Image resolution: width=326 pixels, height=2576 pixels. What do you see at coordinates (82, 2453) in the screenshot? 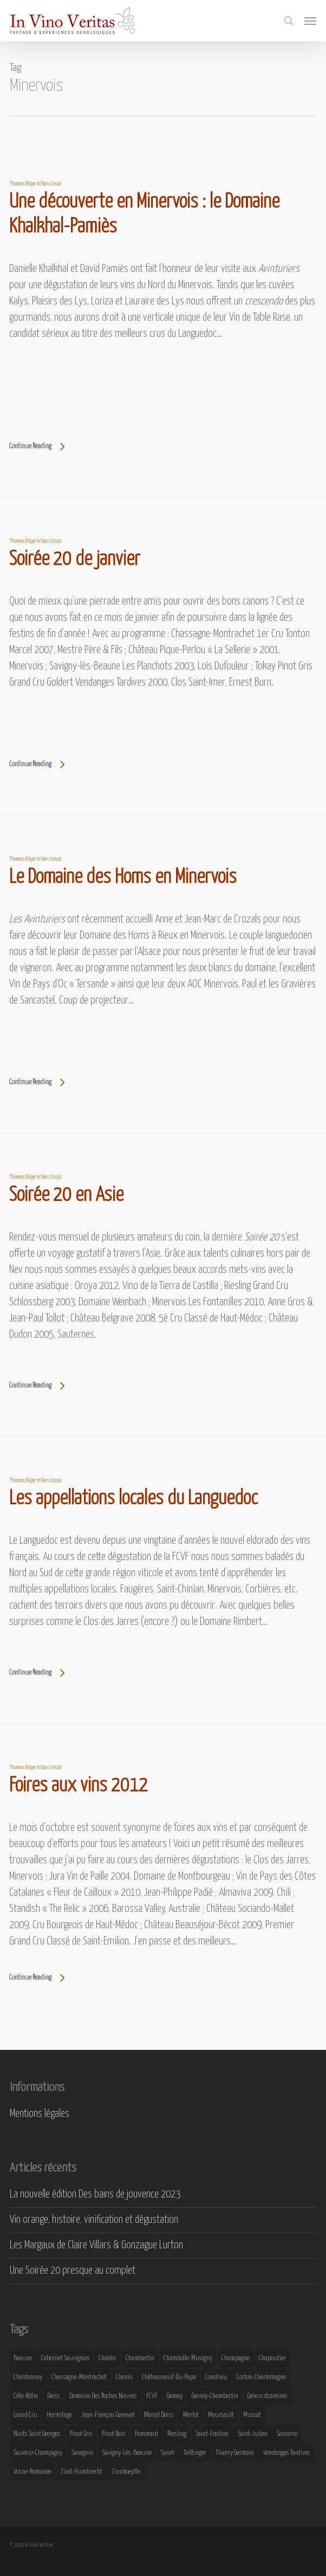
I see `Savagnin [Savagnin (6 éléments)]` at bounding box center [82, 2453].